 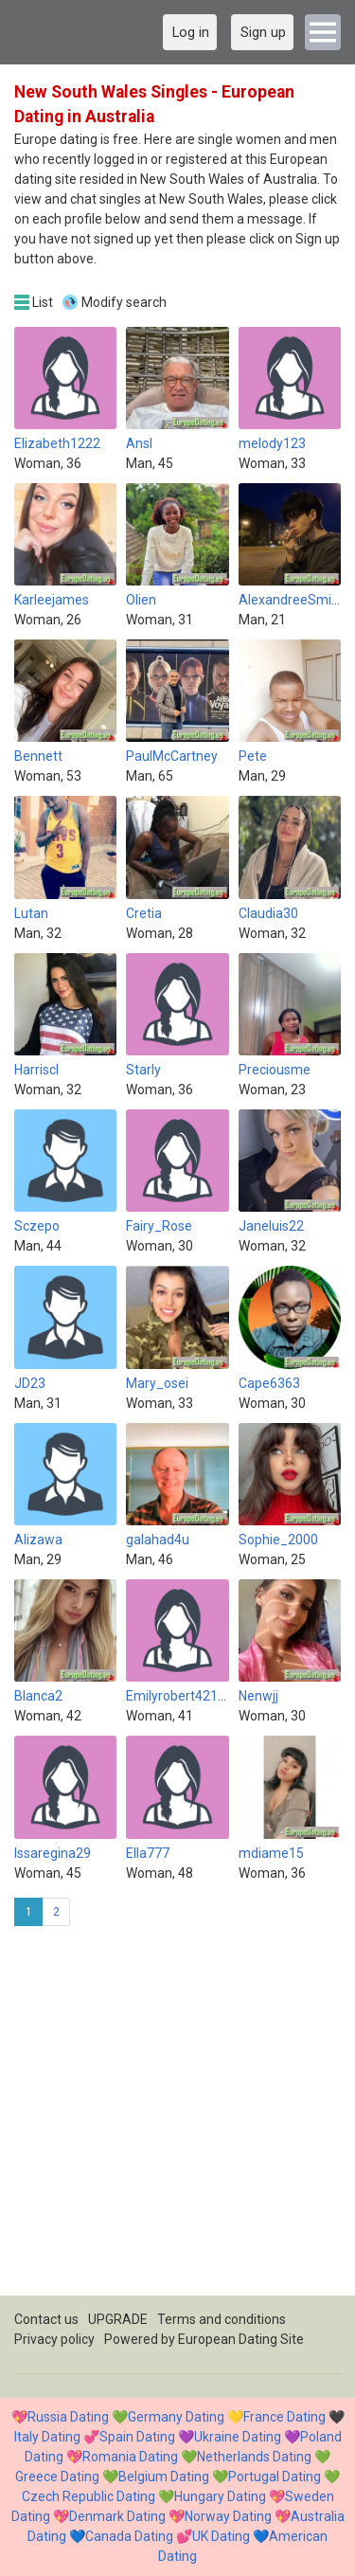 What do you see at coordinates (38, 1539) in the screenshot?
I see `Alizawa` at bounding box center [38, 1539].